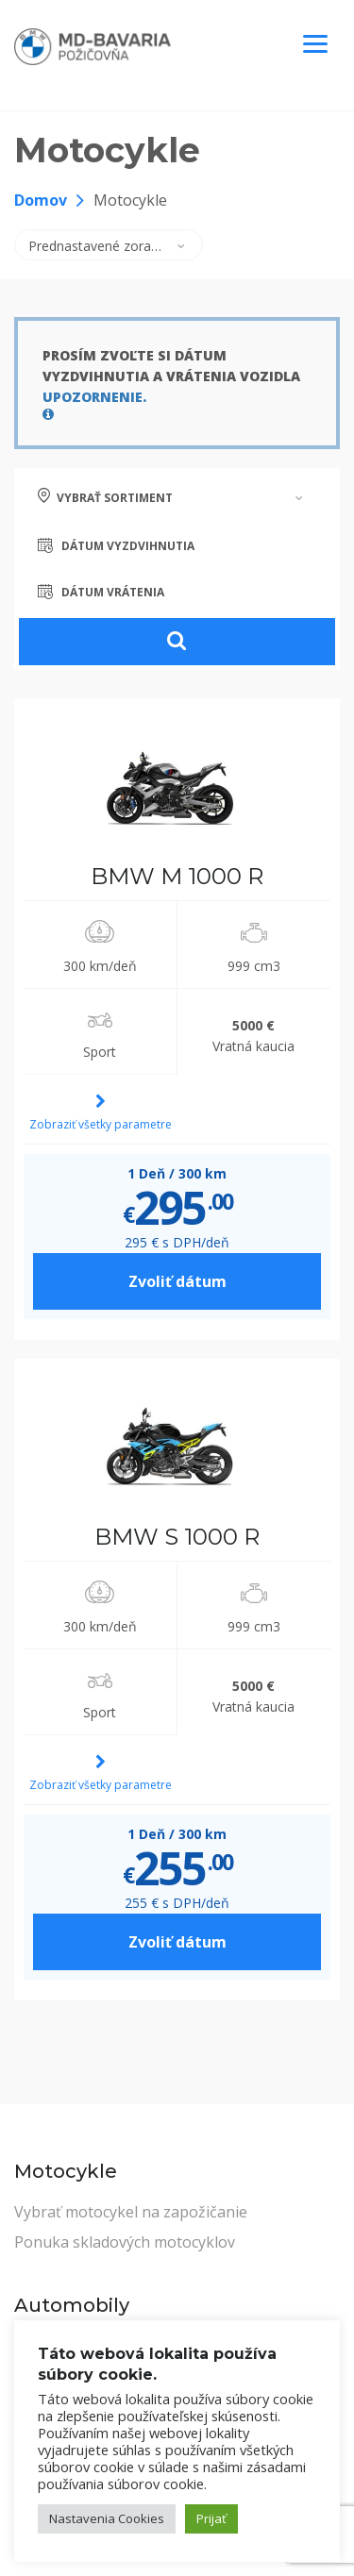 This screenshot has height=2576, width=354. Describe the element at coordinates (106, 2518) in the screenshot. I see `Nastavenia Cookies [button]` at that location.